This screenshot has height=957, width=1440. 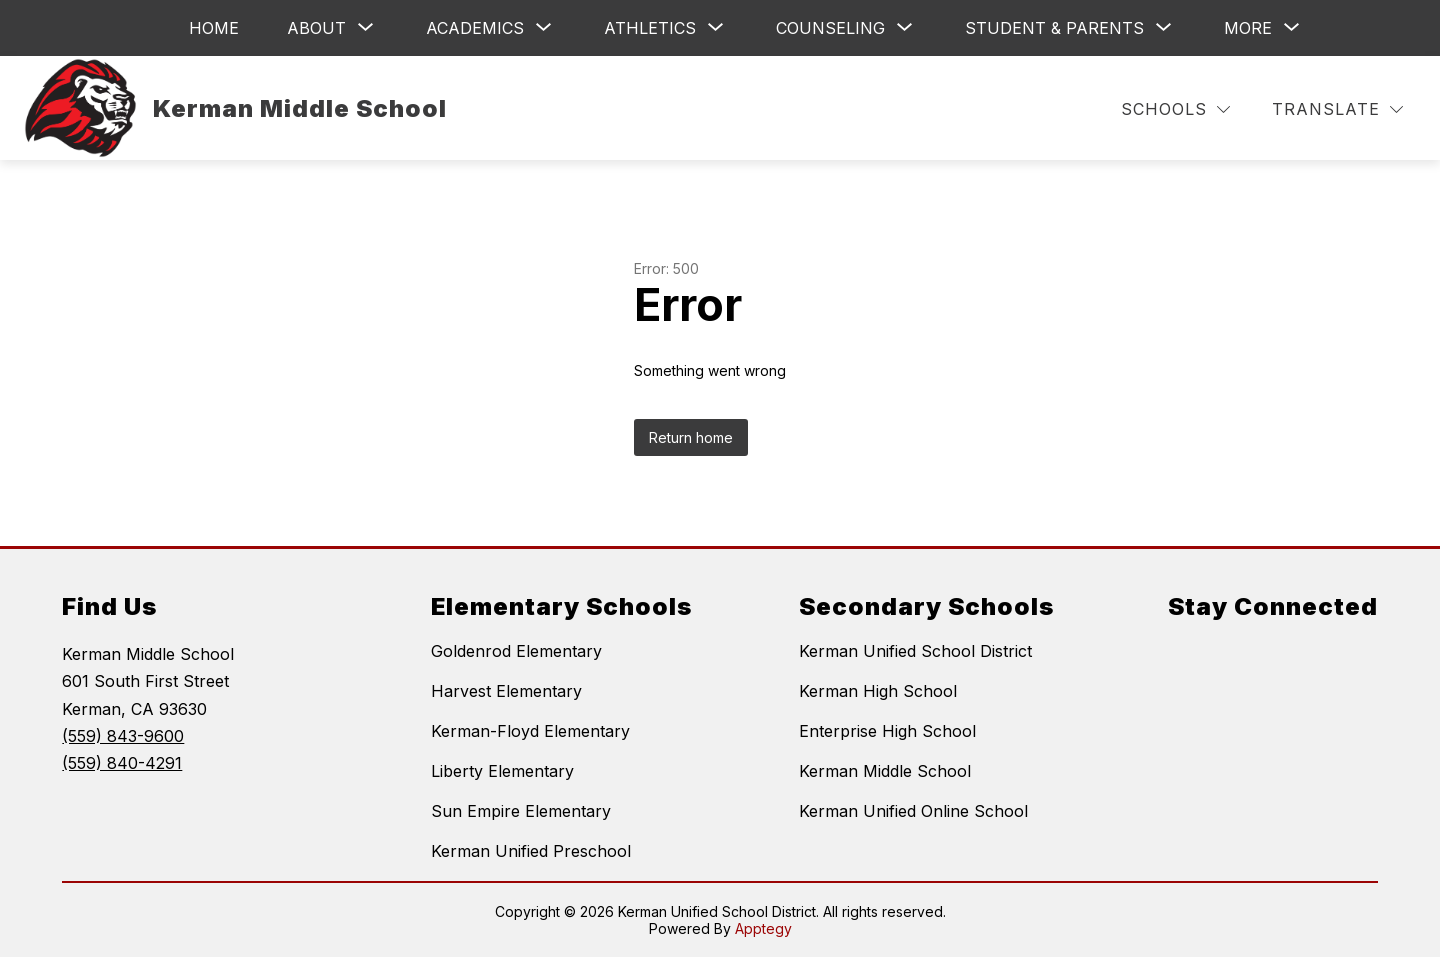 I want to click on [Show submenu for Academics], so click(x=475, y=28).